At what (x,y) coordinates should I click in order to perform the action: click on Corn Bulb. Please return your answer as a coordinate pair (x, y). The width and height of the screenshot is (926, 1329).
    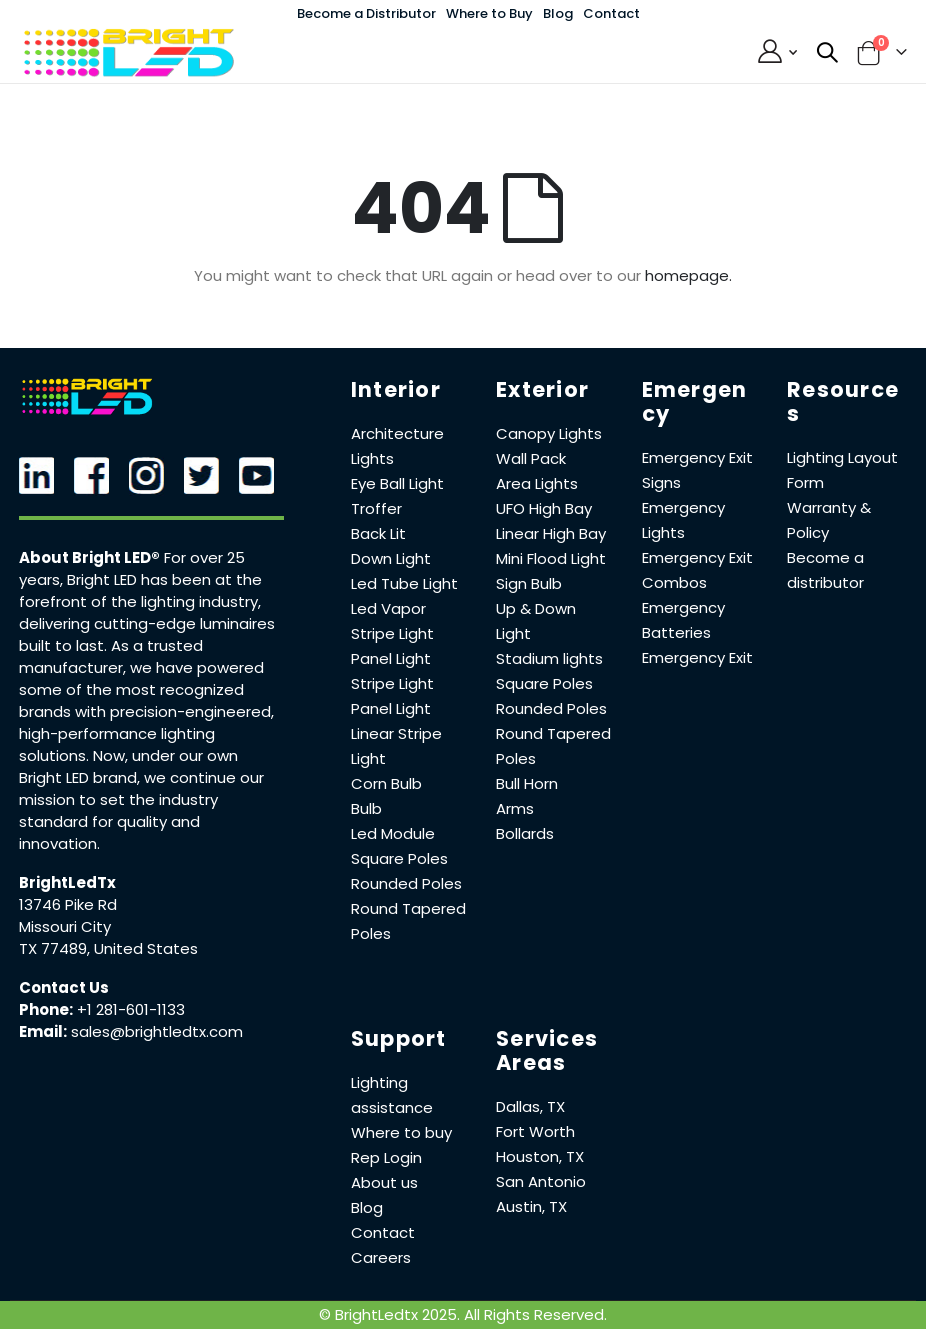
    Looking at the image, I should click on (386, 783).